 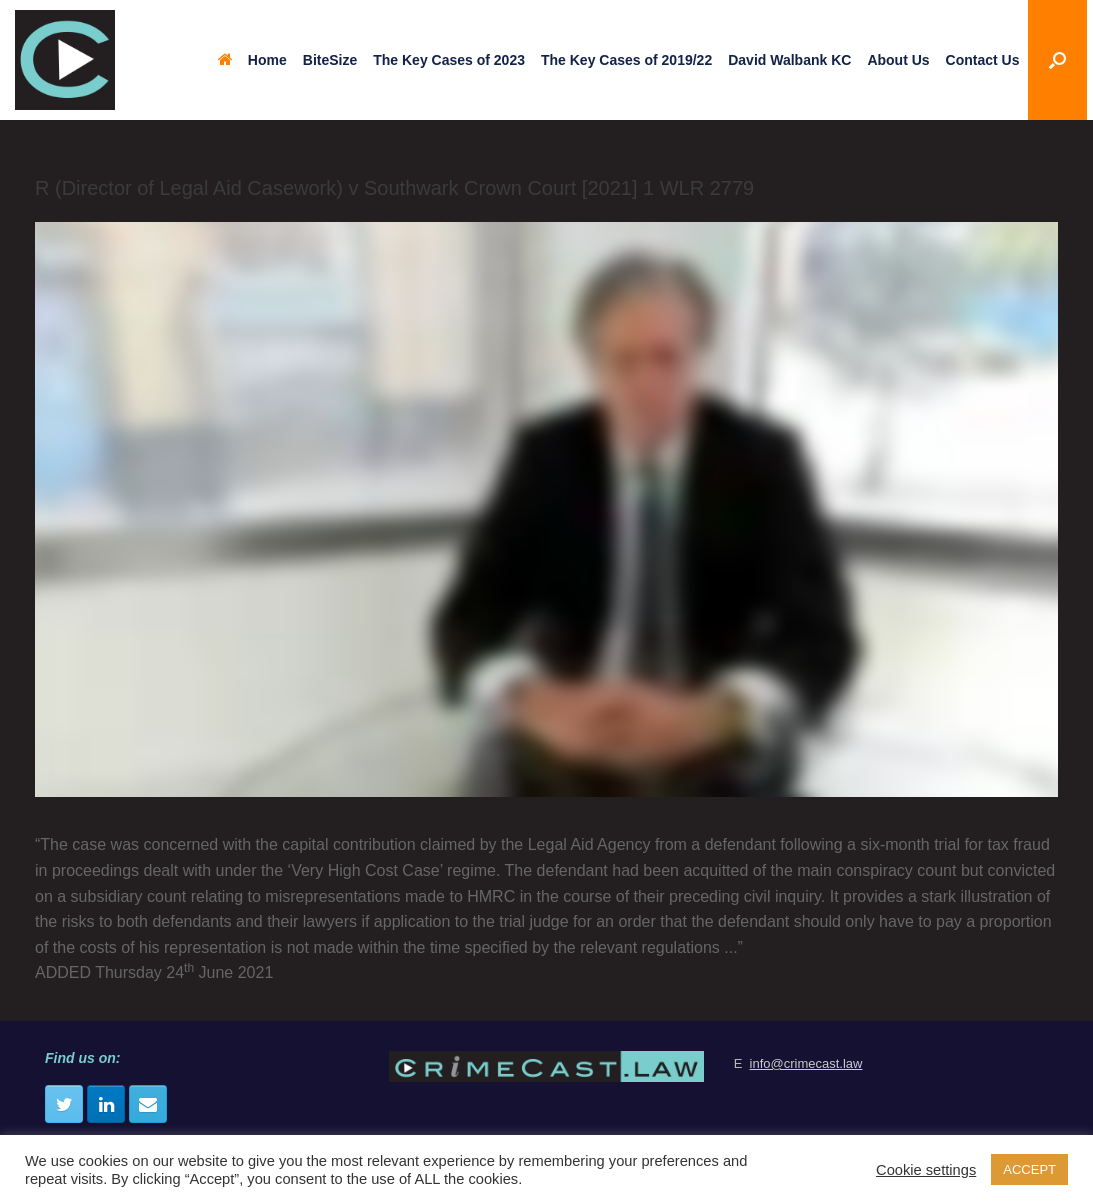 I want to click on Cookie settings [button], so click(x=926, y=1170).